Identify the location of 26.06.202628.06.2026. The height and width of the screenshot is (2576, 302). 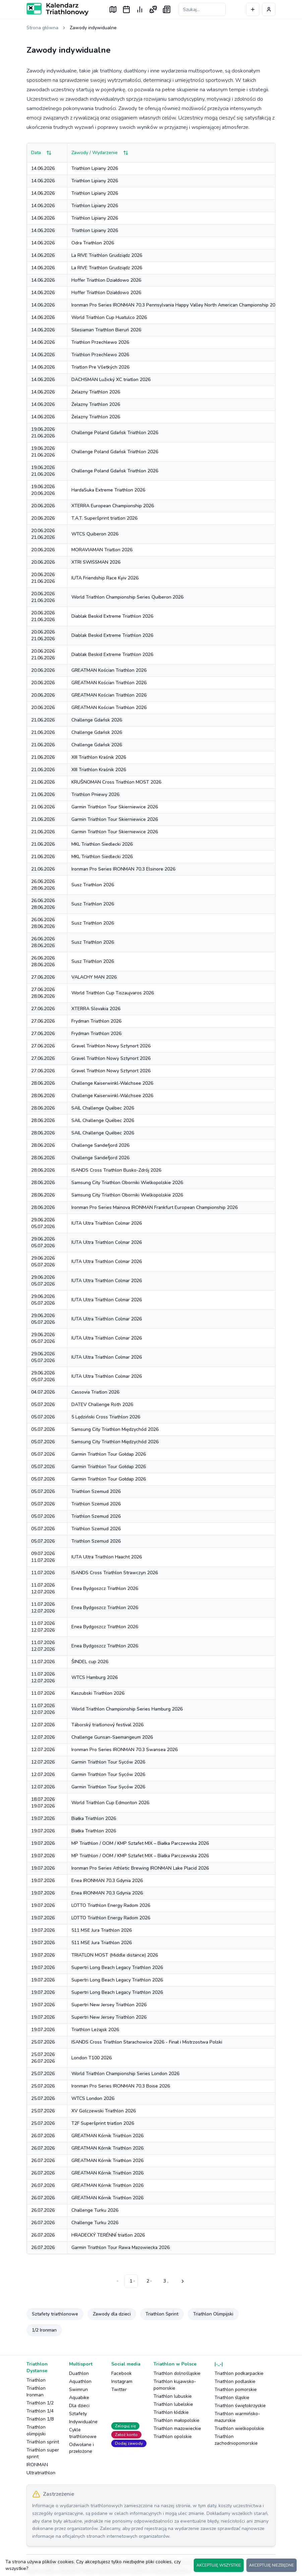
(43, 884).